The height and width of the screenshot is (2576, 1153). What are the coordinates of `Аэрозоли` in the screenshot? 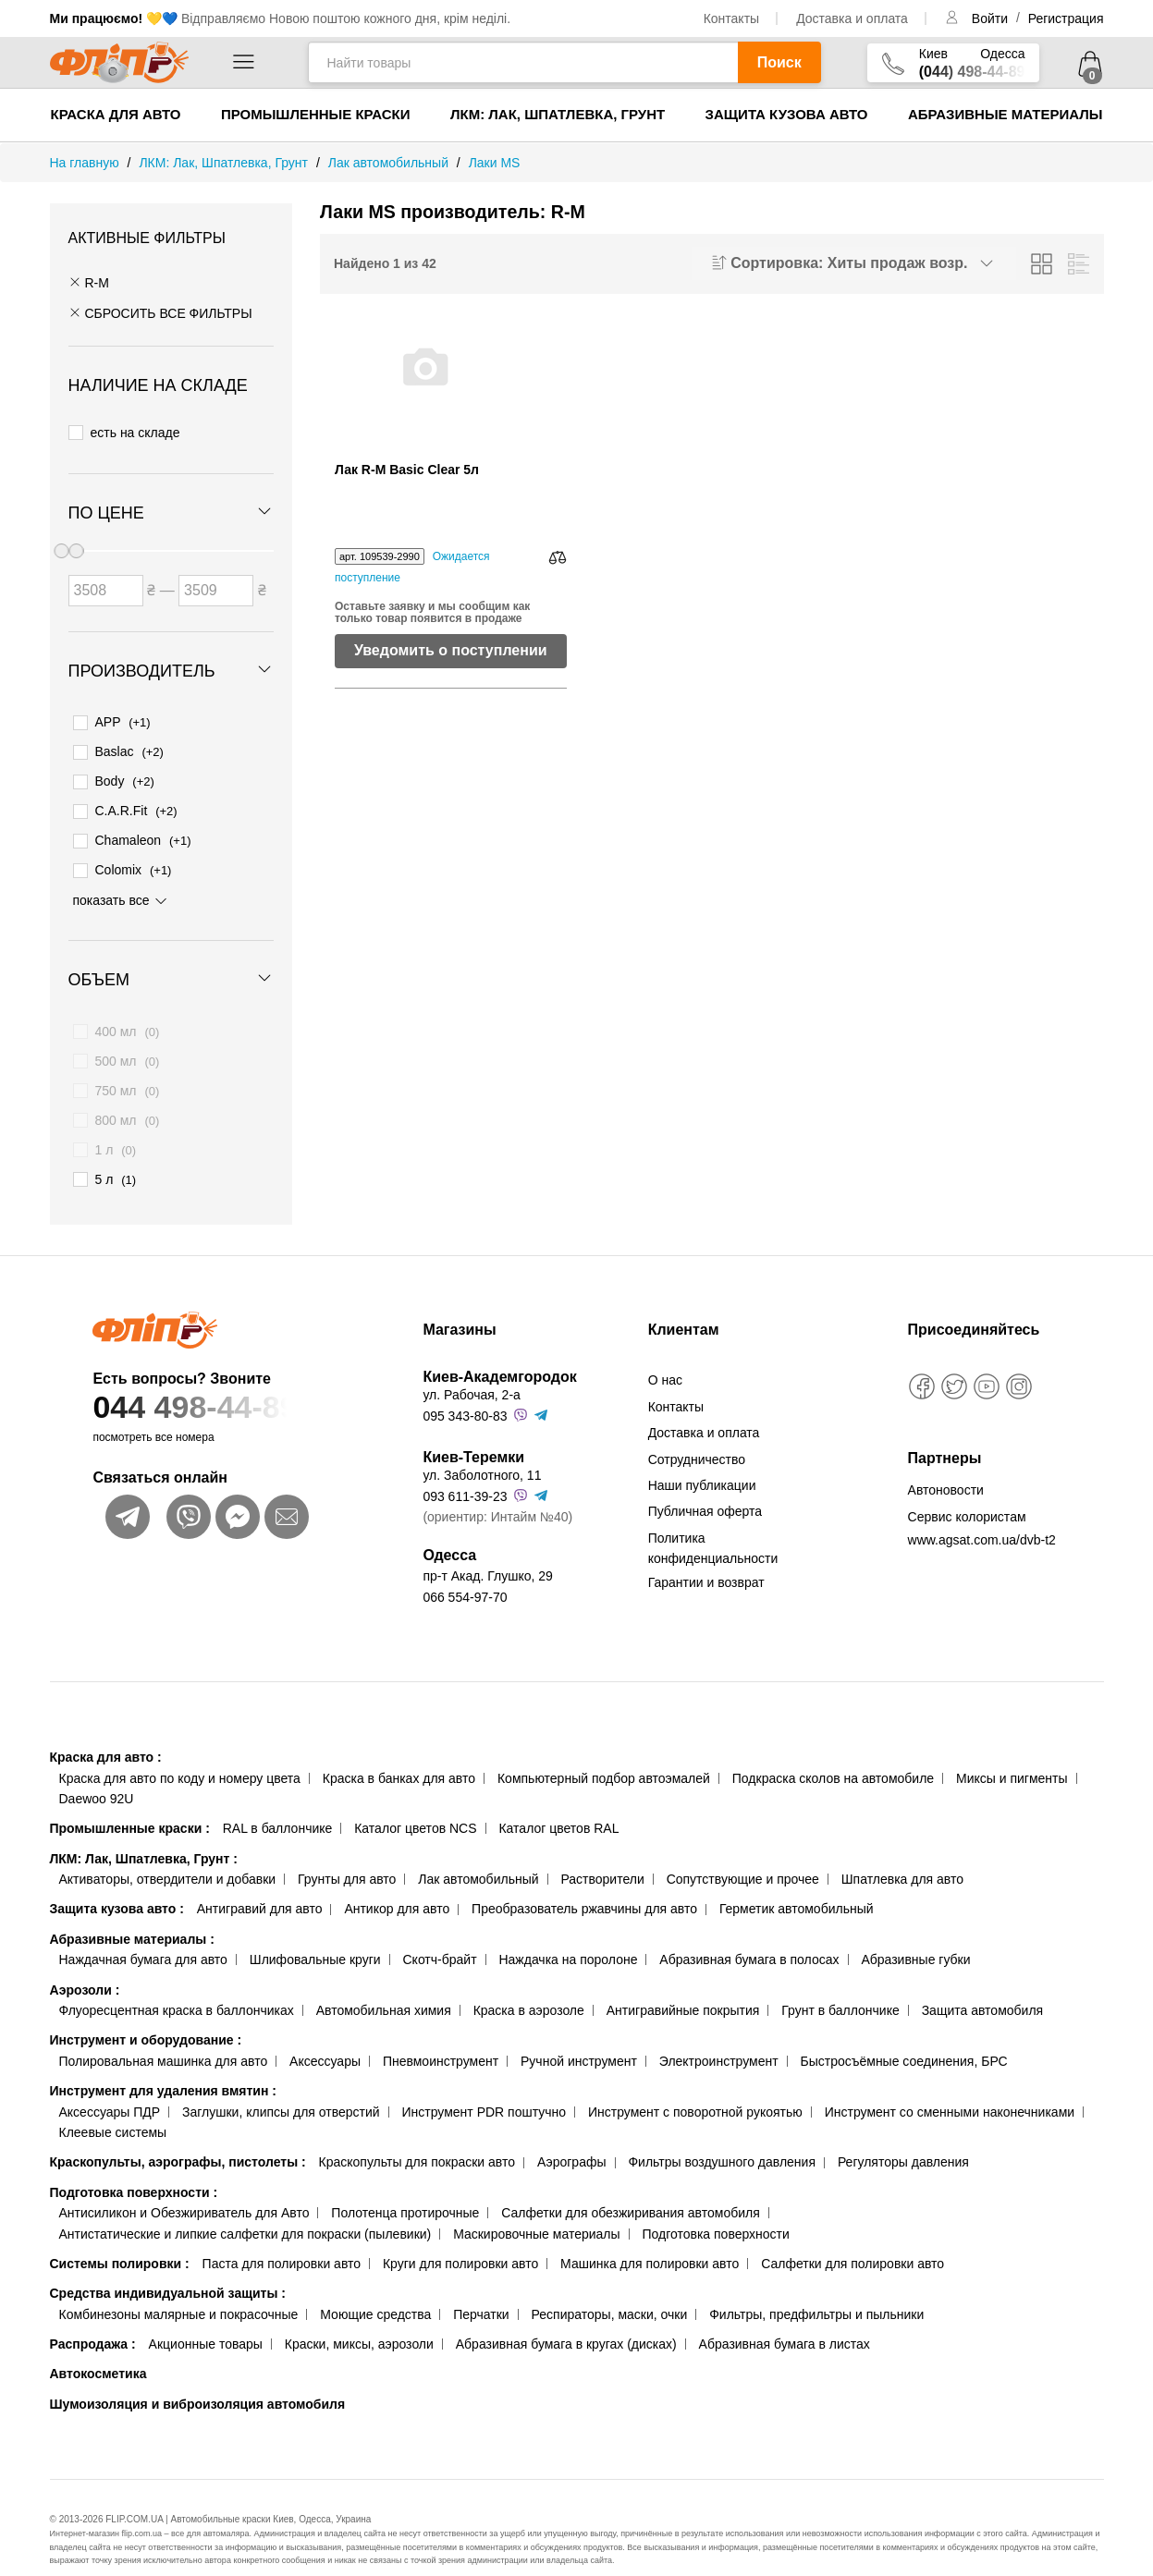 It's located at (85, 1966).